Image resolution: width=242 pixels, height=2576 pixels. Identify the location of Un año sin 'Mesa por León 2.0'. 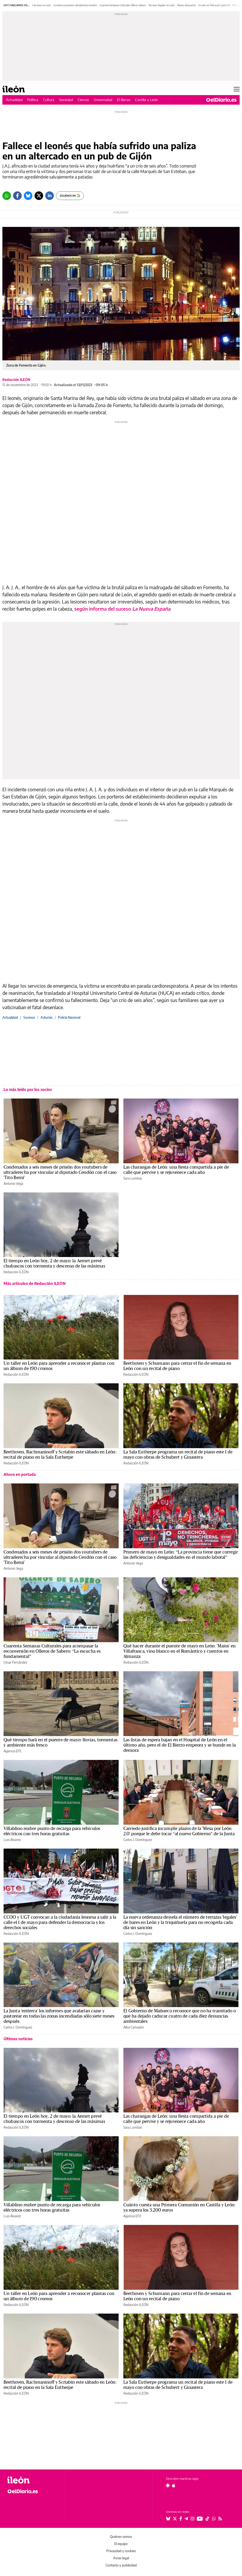
(214, 5).